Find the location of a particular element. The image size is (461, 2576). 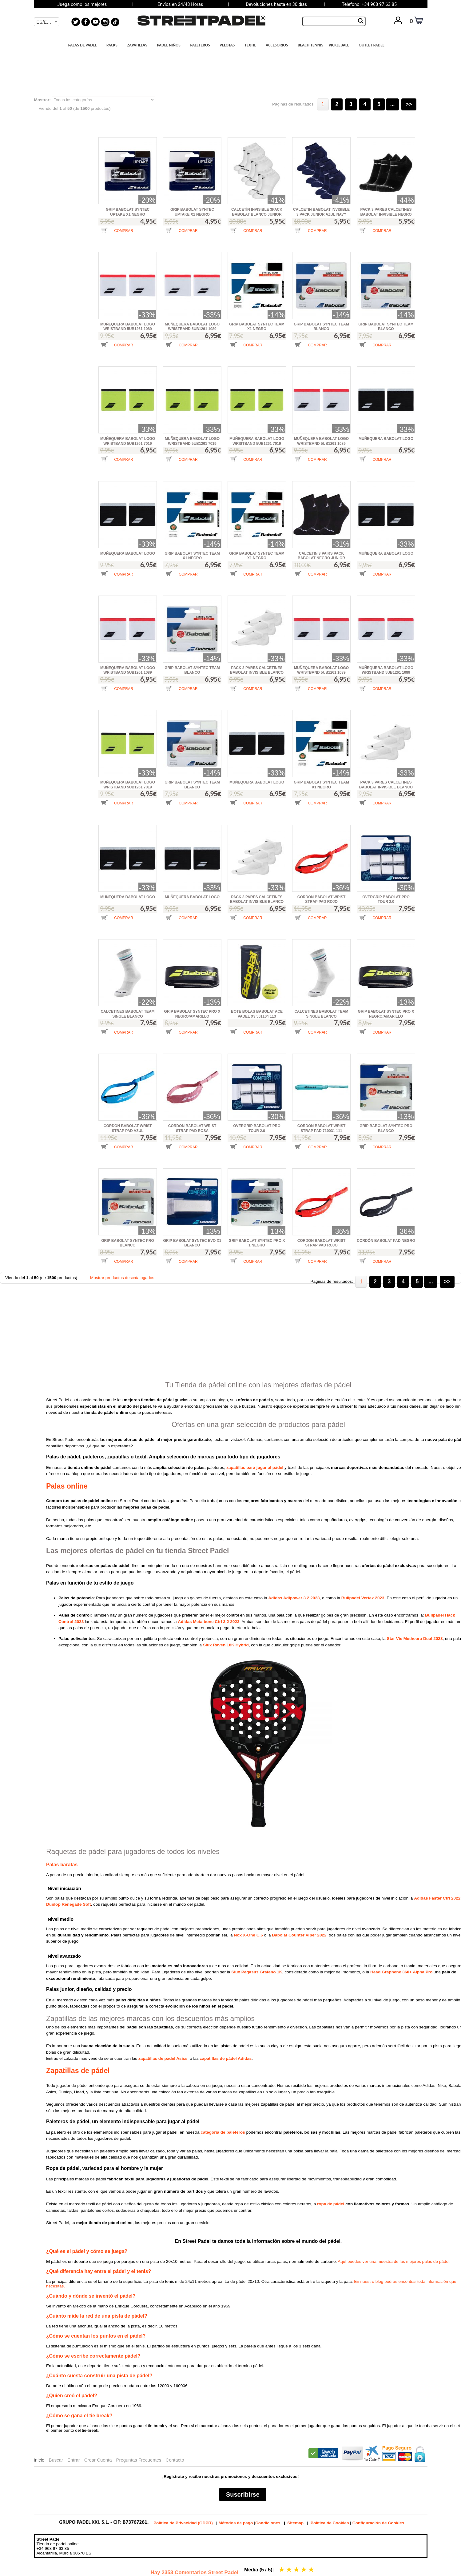

CORDON BABOLAT WRIST STRAP PAD ROJO is located at coordinates (321, 899).